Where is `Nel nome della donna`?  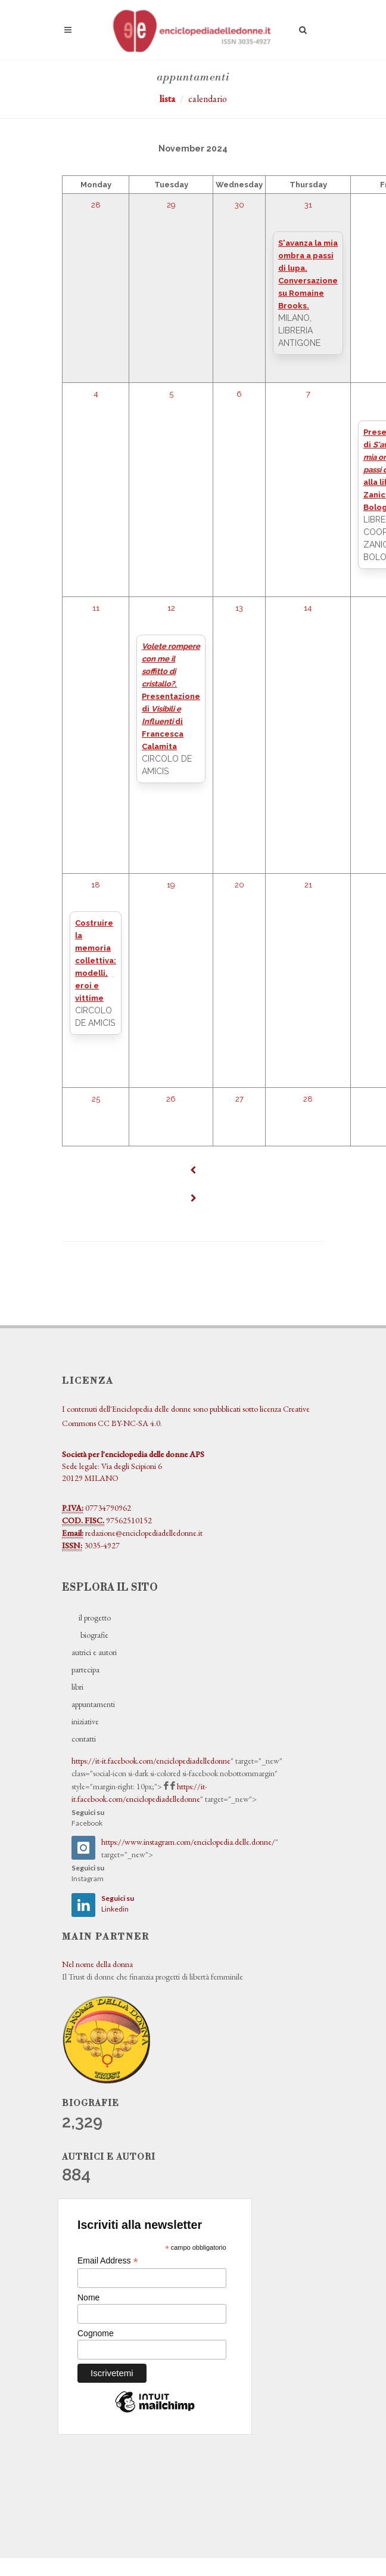 Nel nome della donna is located at coordinates (97, 1964).